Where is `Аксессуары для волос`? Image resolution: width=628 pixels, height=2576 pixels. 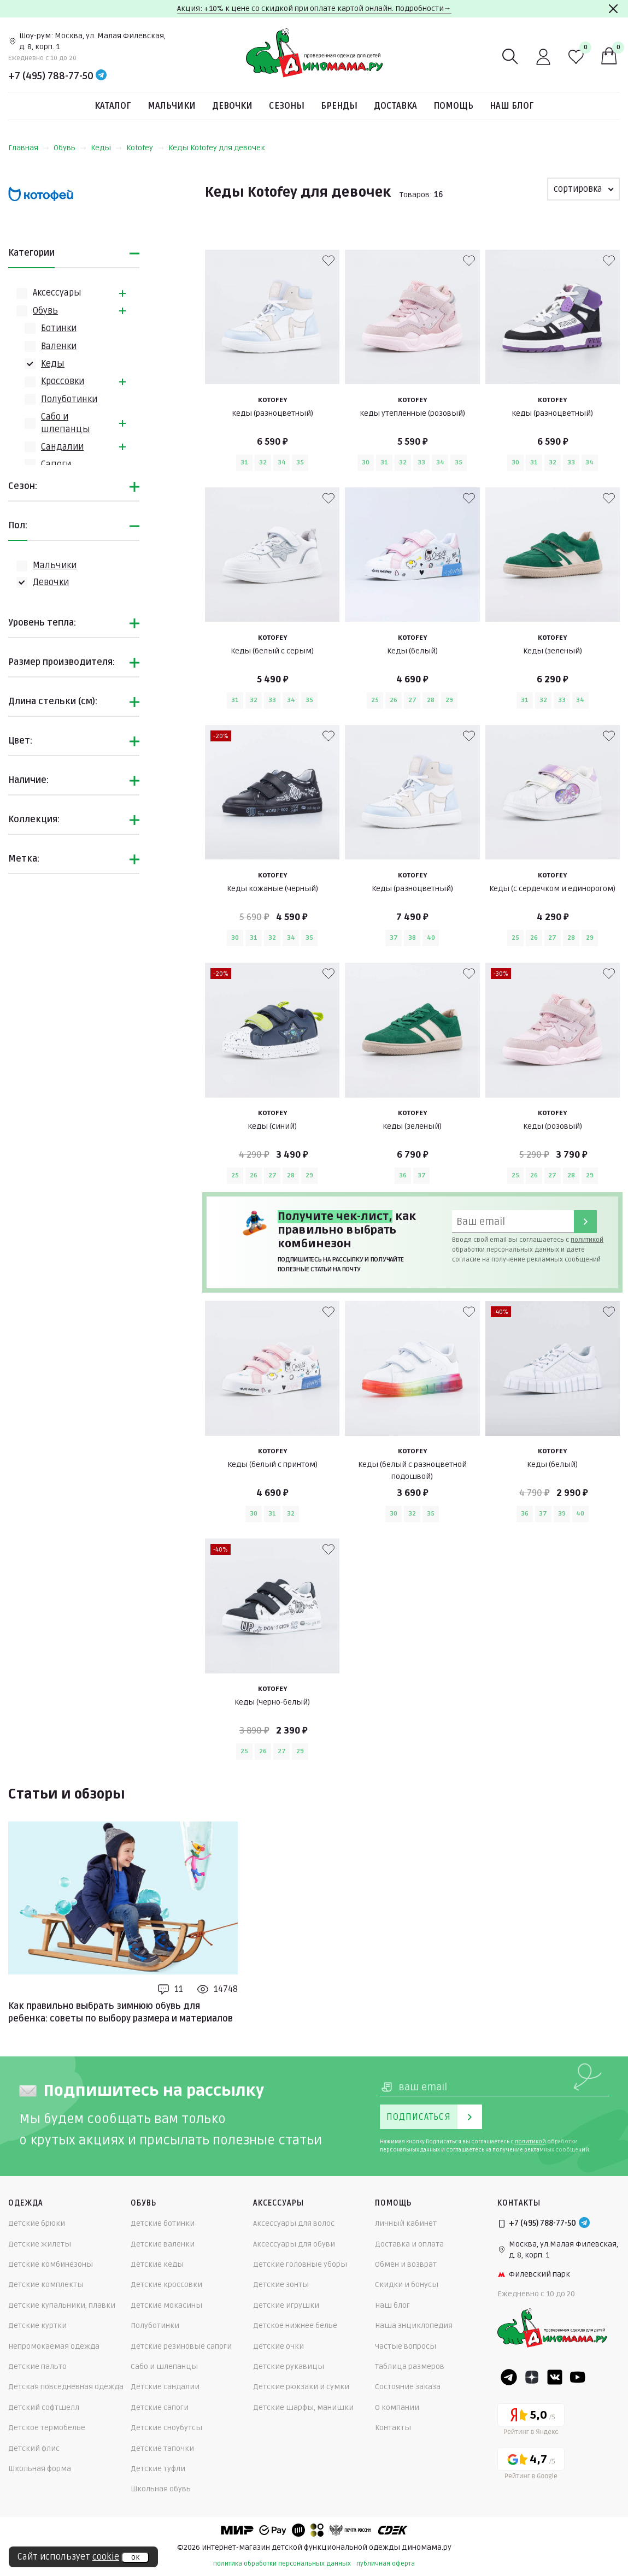
Аксессуары для волос is located at coordinates (293, 2223).